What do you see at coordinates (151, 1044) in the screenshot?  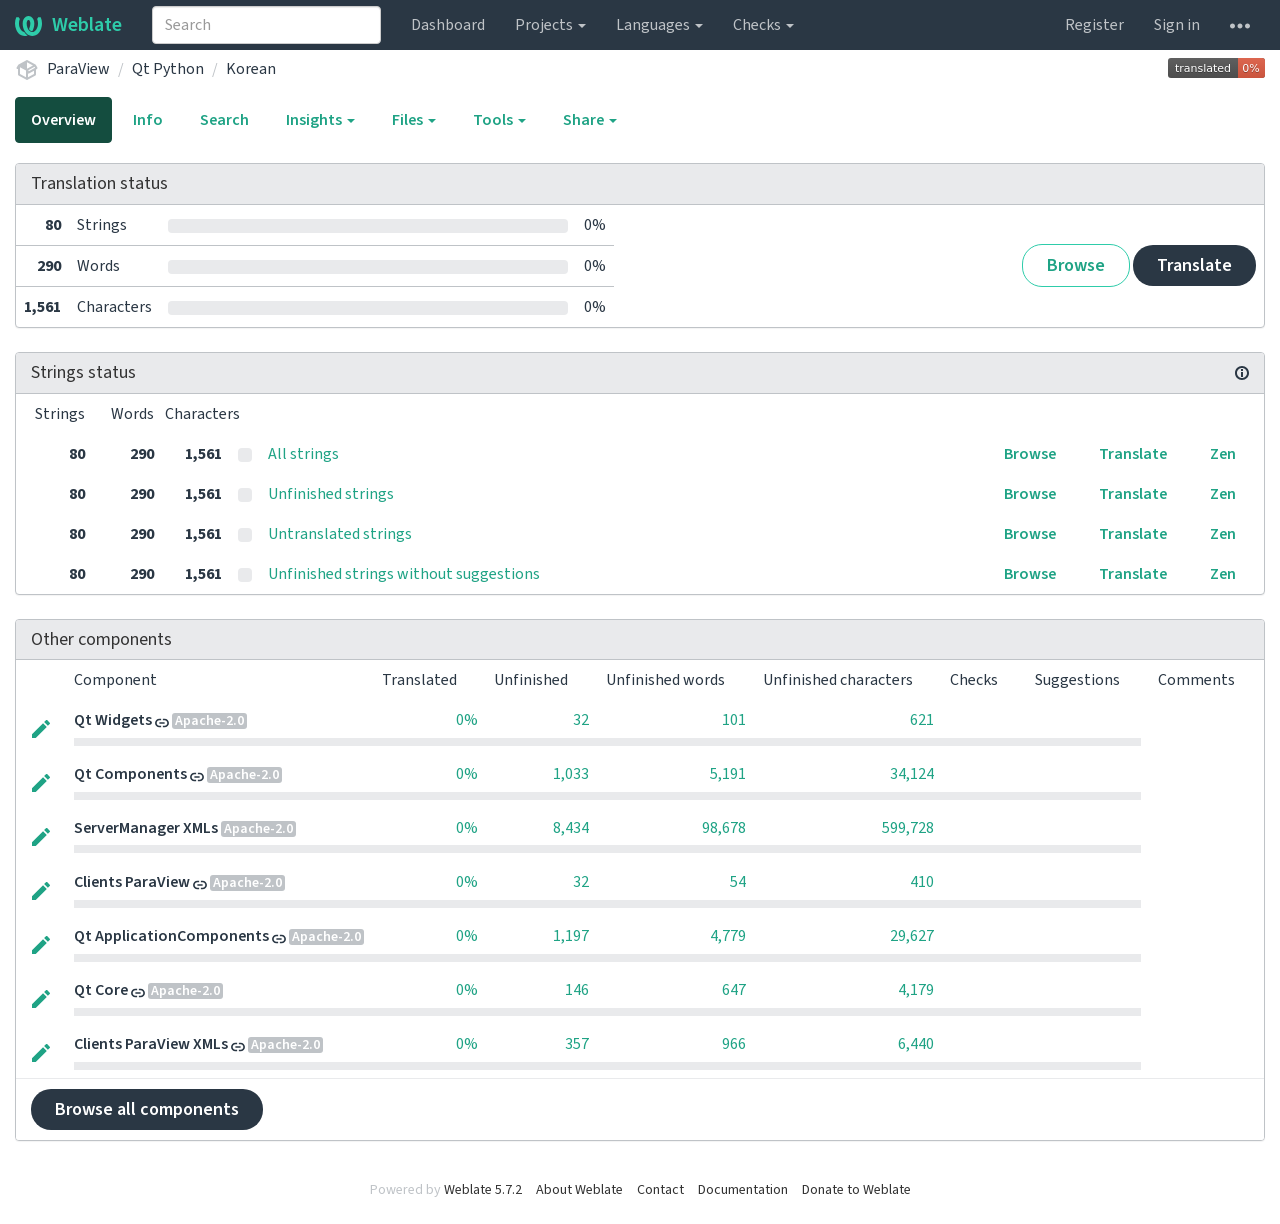 I see `Clients ParaView XMLs` at bounding box center [151, 1044].